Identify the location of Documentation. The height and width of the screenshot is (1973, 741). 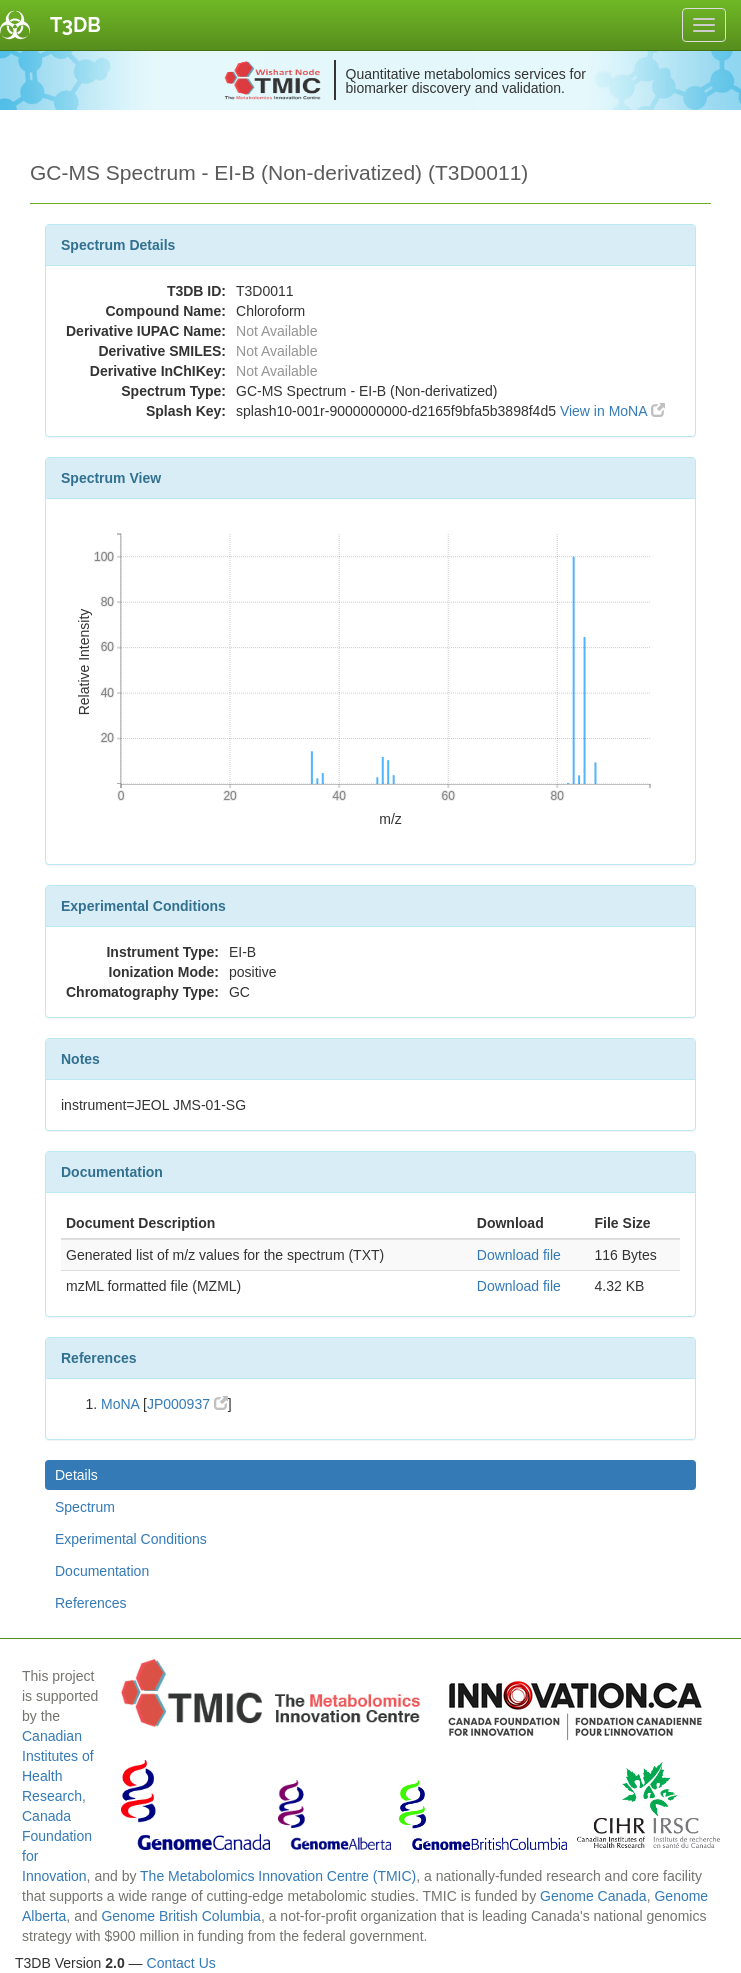
(102, 1571).